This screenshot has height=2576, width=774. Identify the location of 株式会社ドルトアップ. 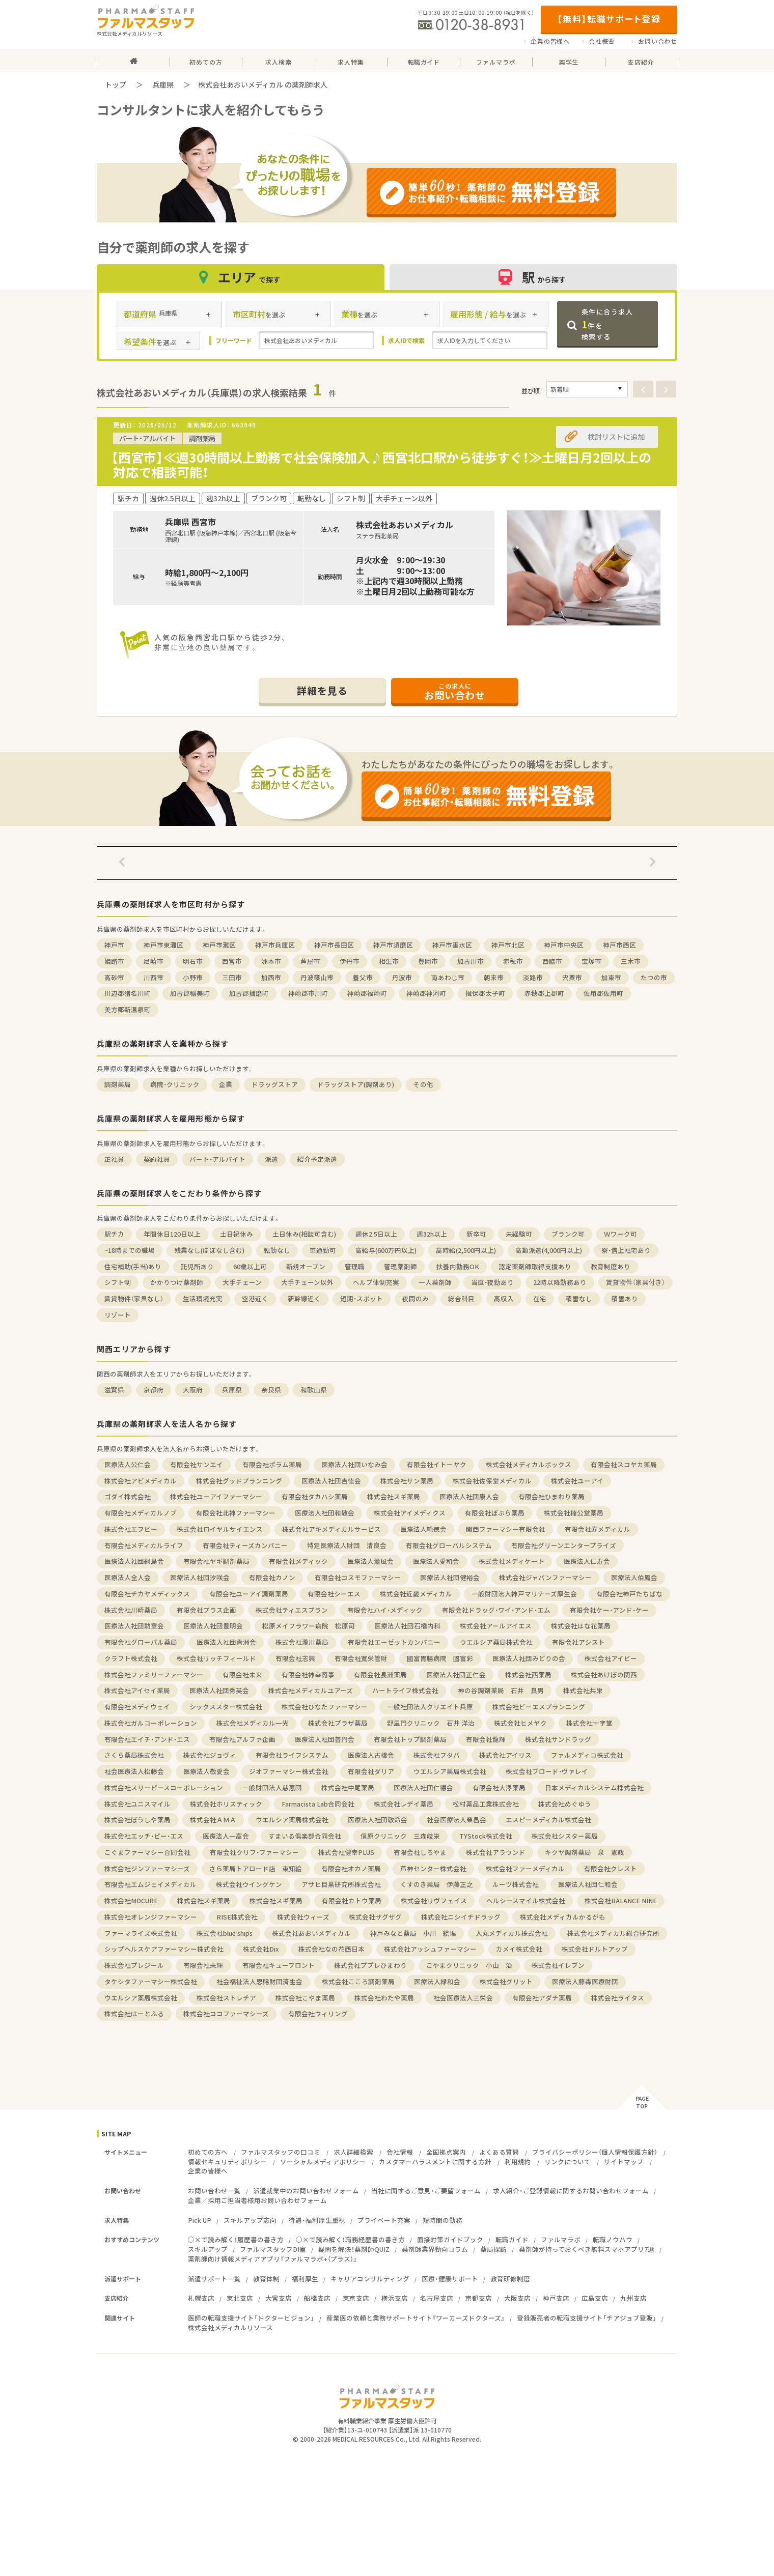
(595, 1949).